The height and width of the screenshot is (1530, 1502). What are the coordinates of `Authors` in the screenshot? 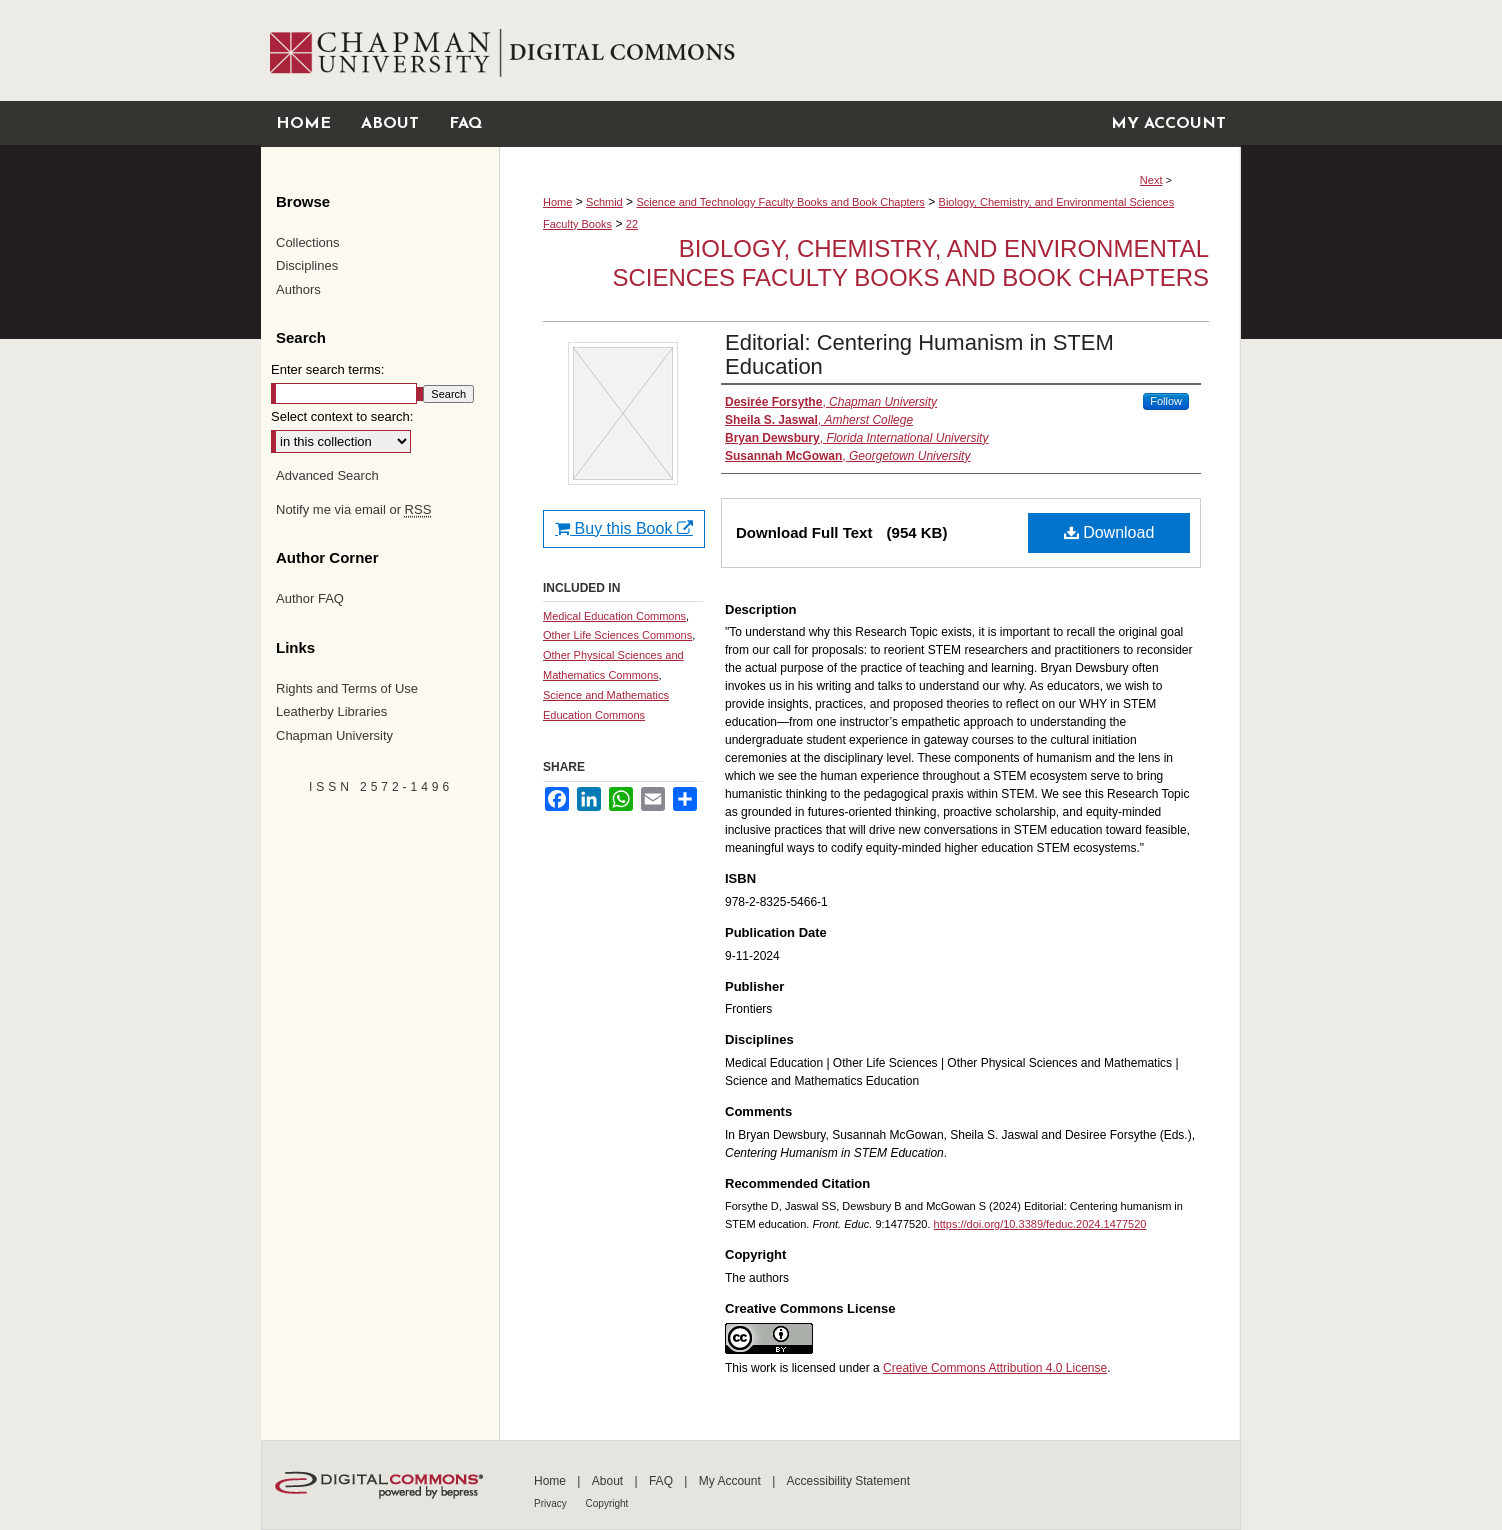 It's located at (298, 289).